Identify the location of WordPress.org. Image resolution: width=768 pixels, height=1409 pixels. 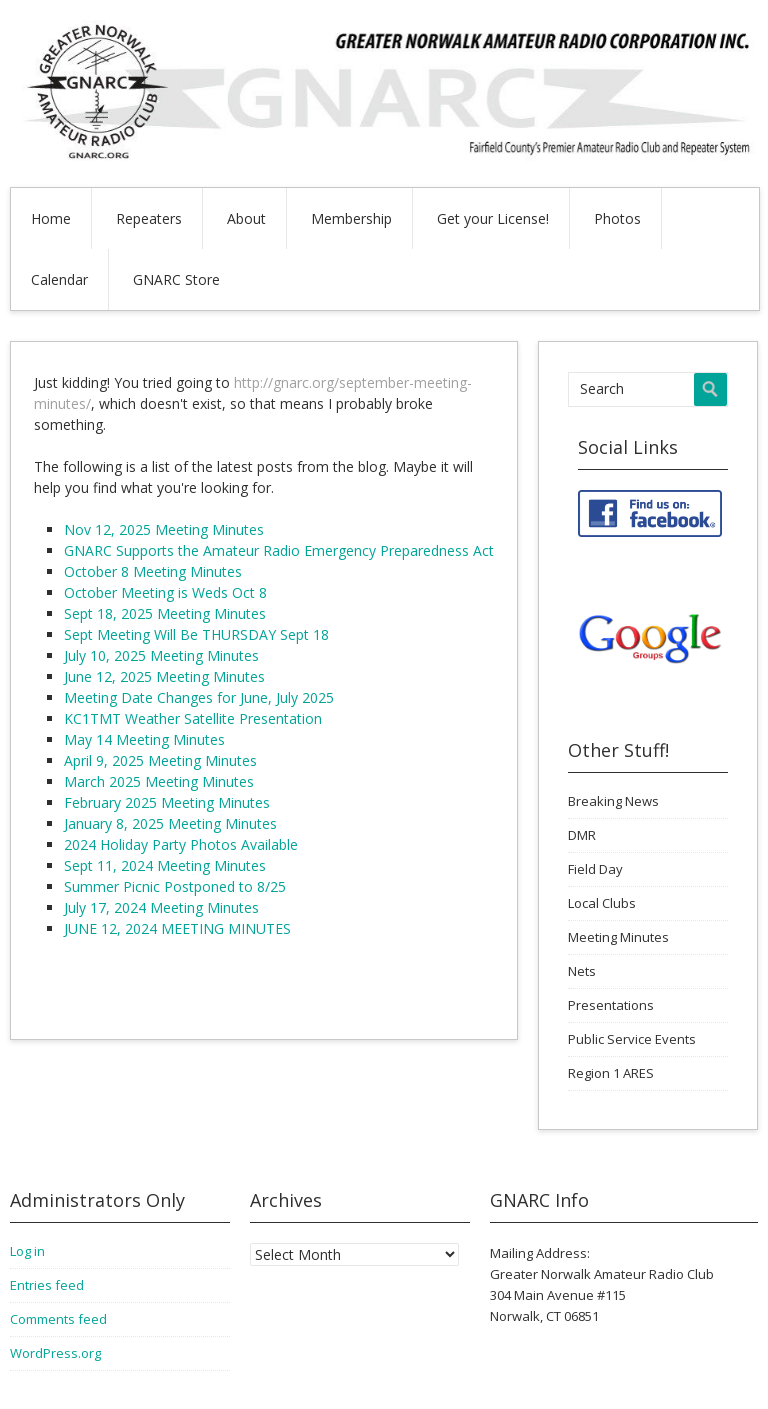
(55, 1353).